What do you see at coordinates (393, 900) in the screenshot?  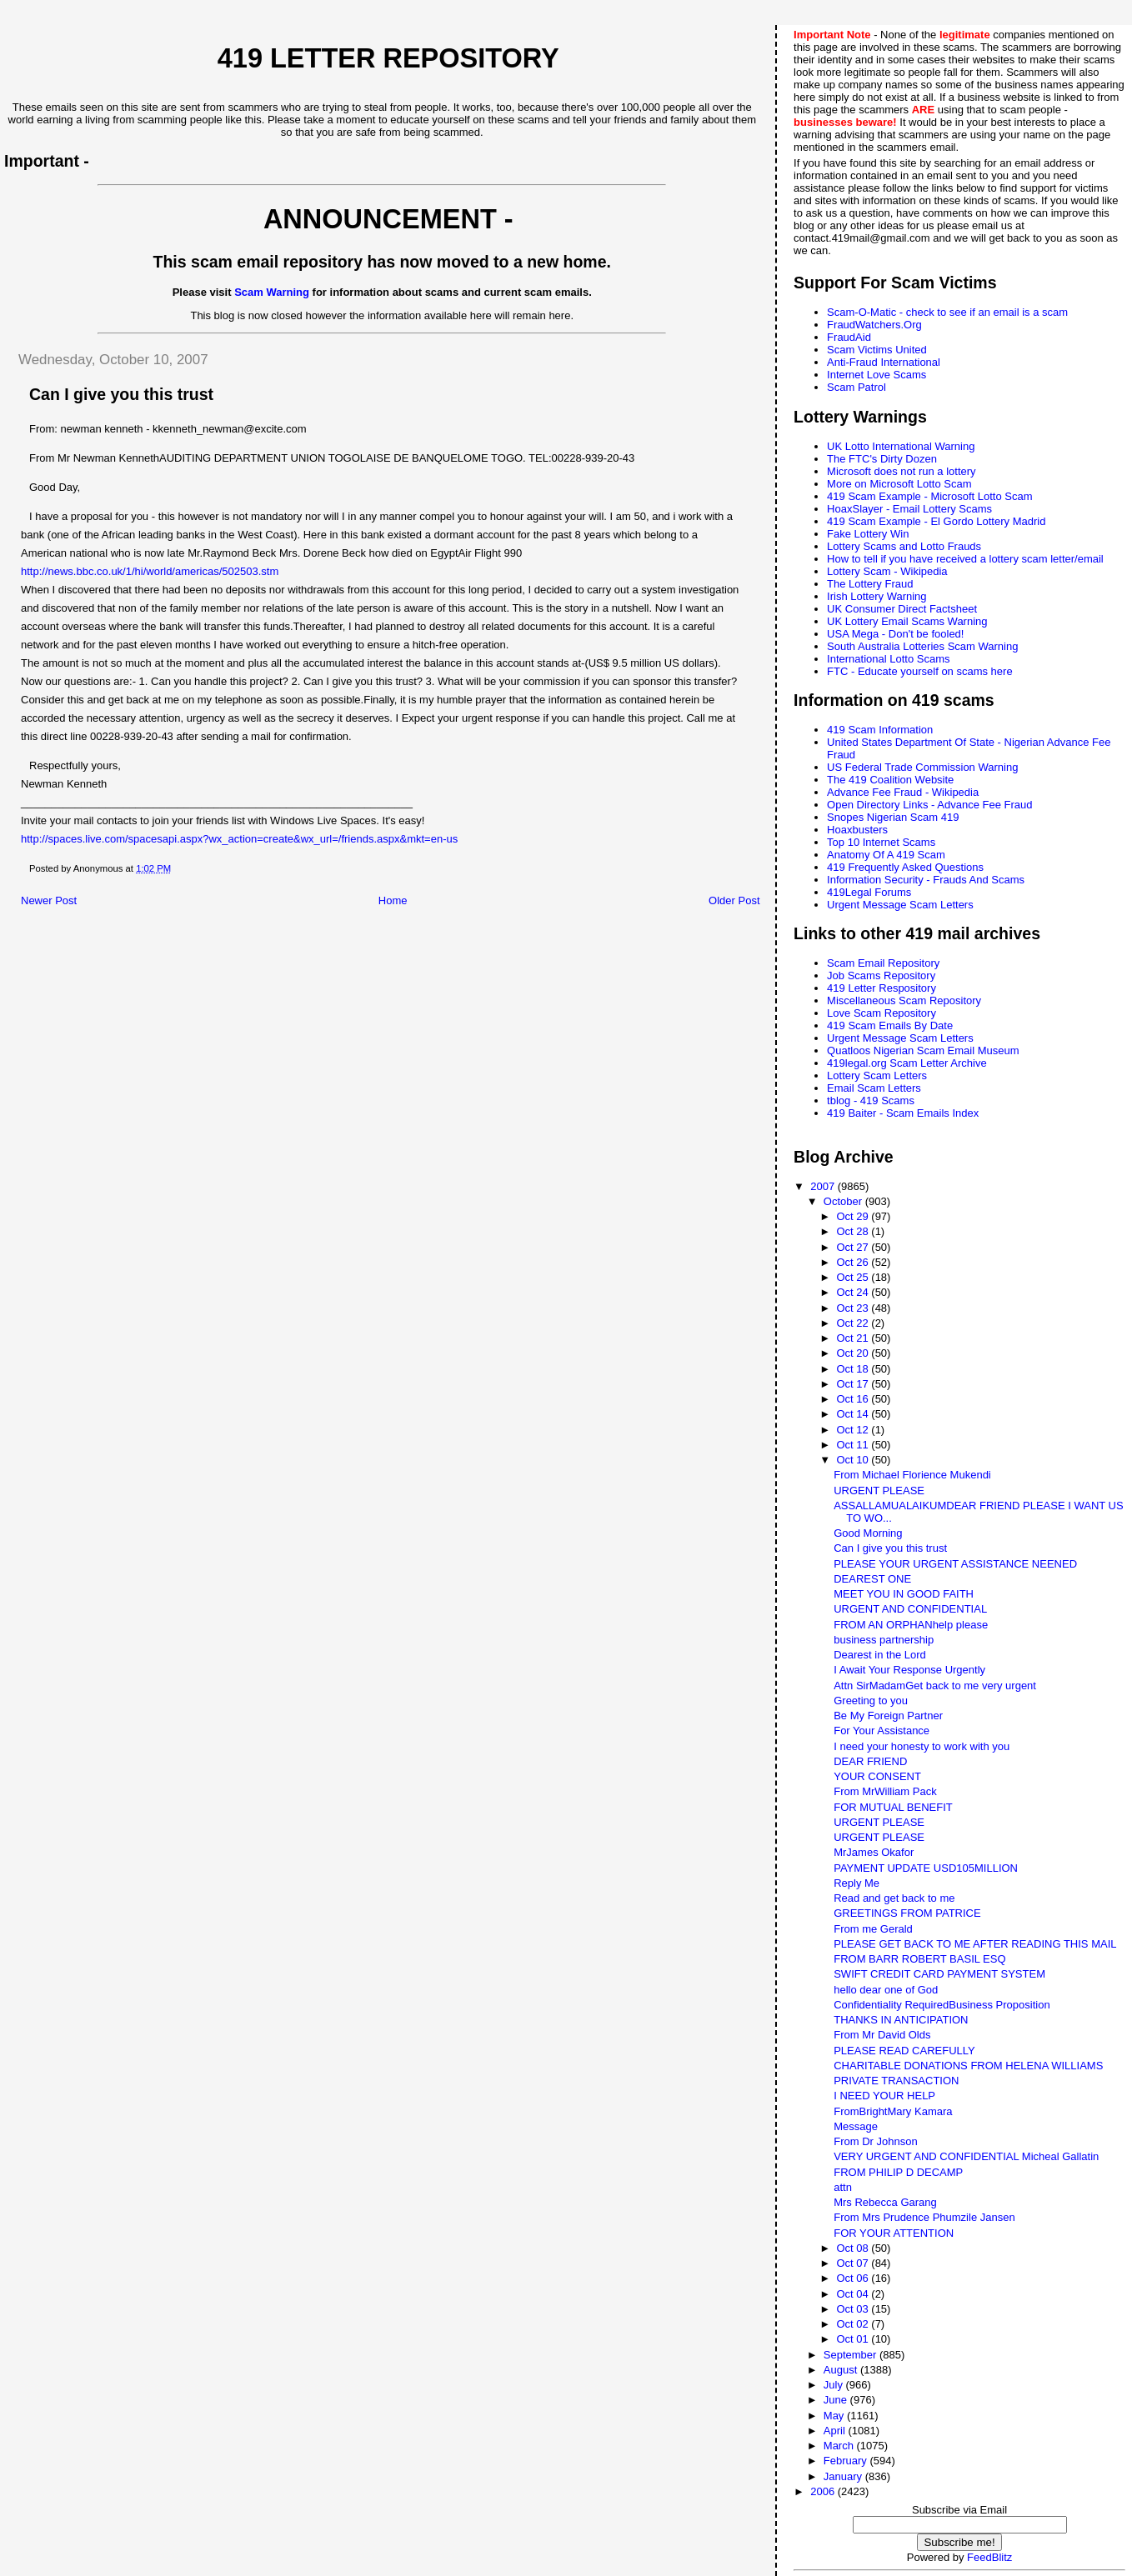 I see `Home` at bounding box center [393, 900].